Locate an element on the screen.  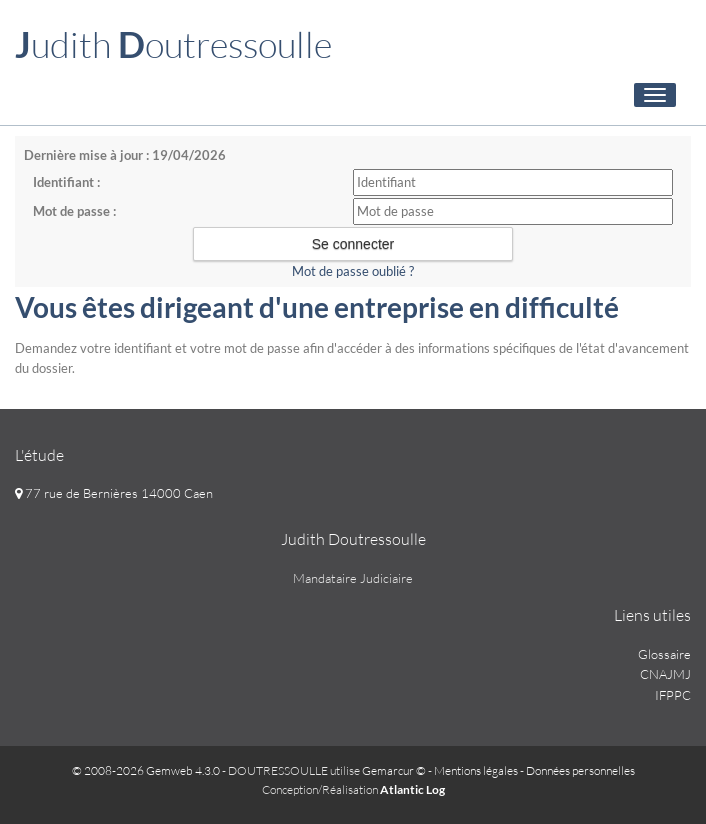
Glossaire is located at coordinates (664, 654).